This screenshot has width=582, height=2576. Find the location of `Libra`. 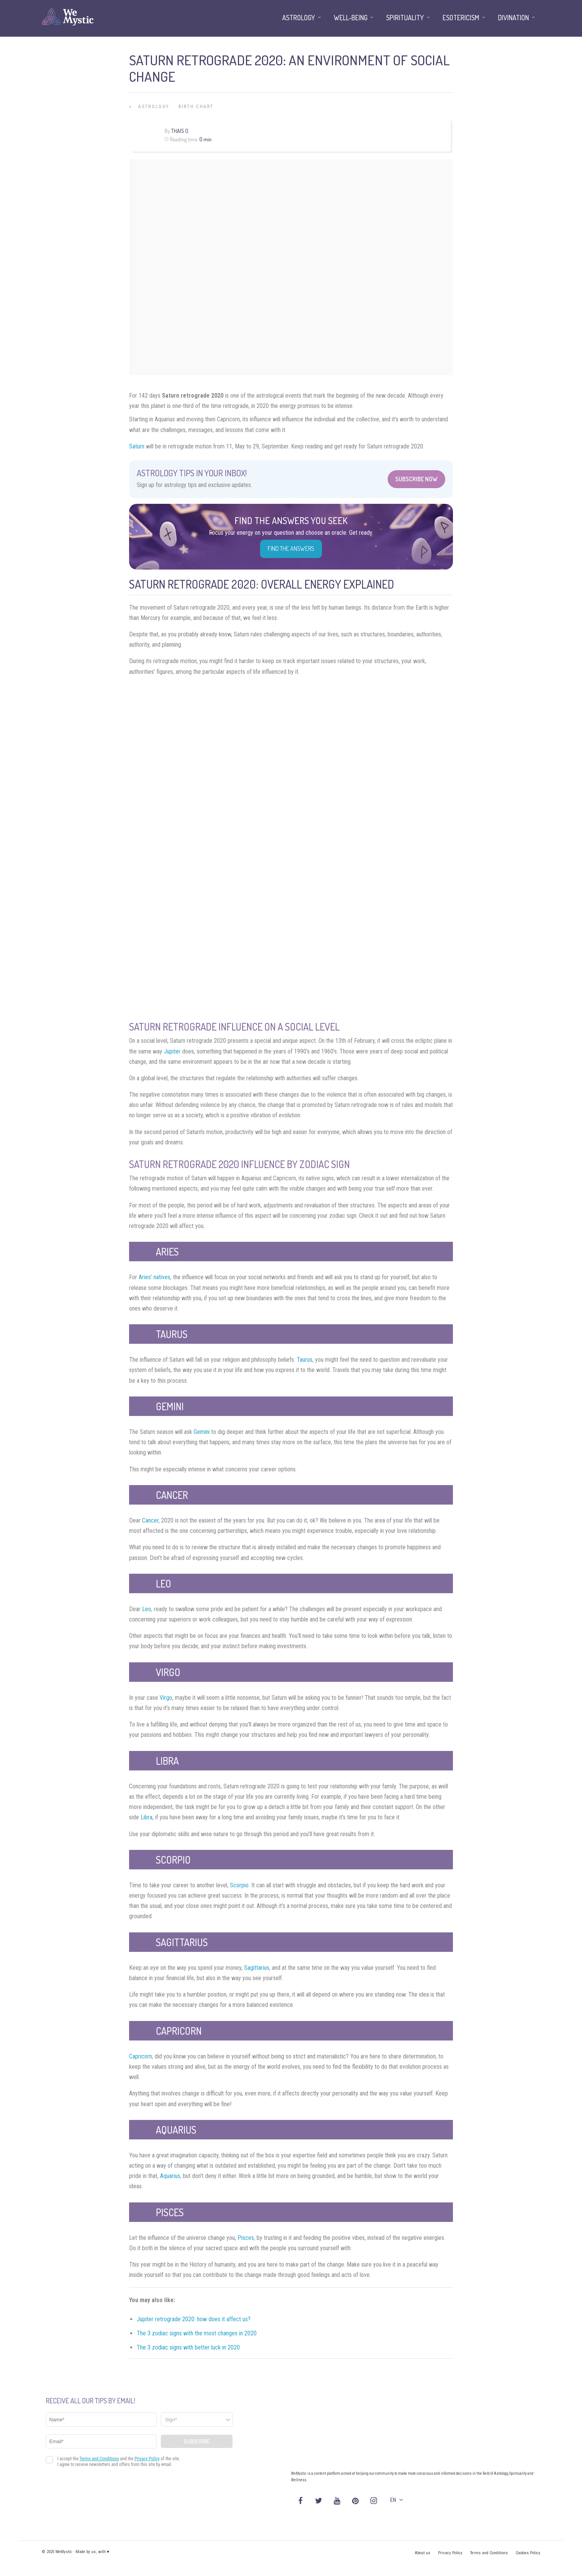

Libra is located at coordinates (146, 1817).